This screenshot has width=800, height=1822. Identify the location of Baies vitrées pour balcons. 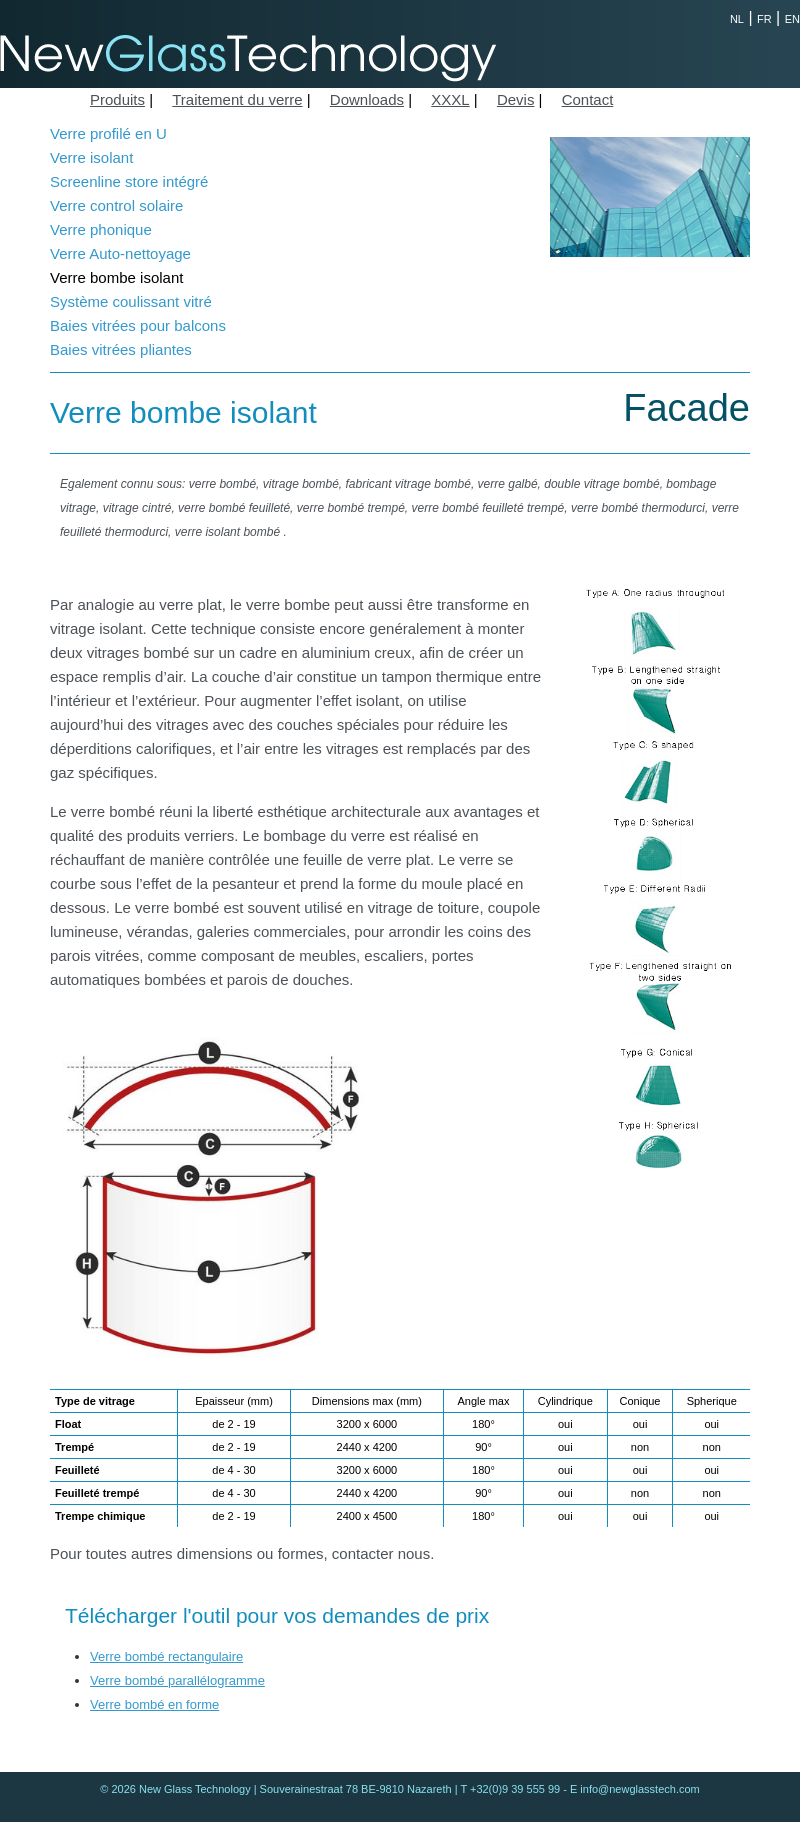
(138, 325).